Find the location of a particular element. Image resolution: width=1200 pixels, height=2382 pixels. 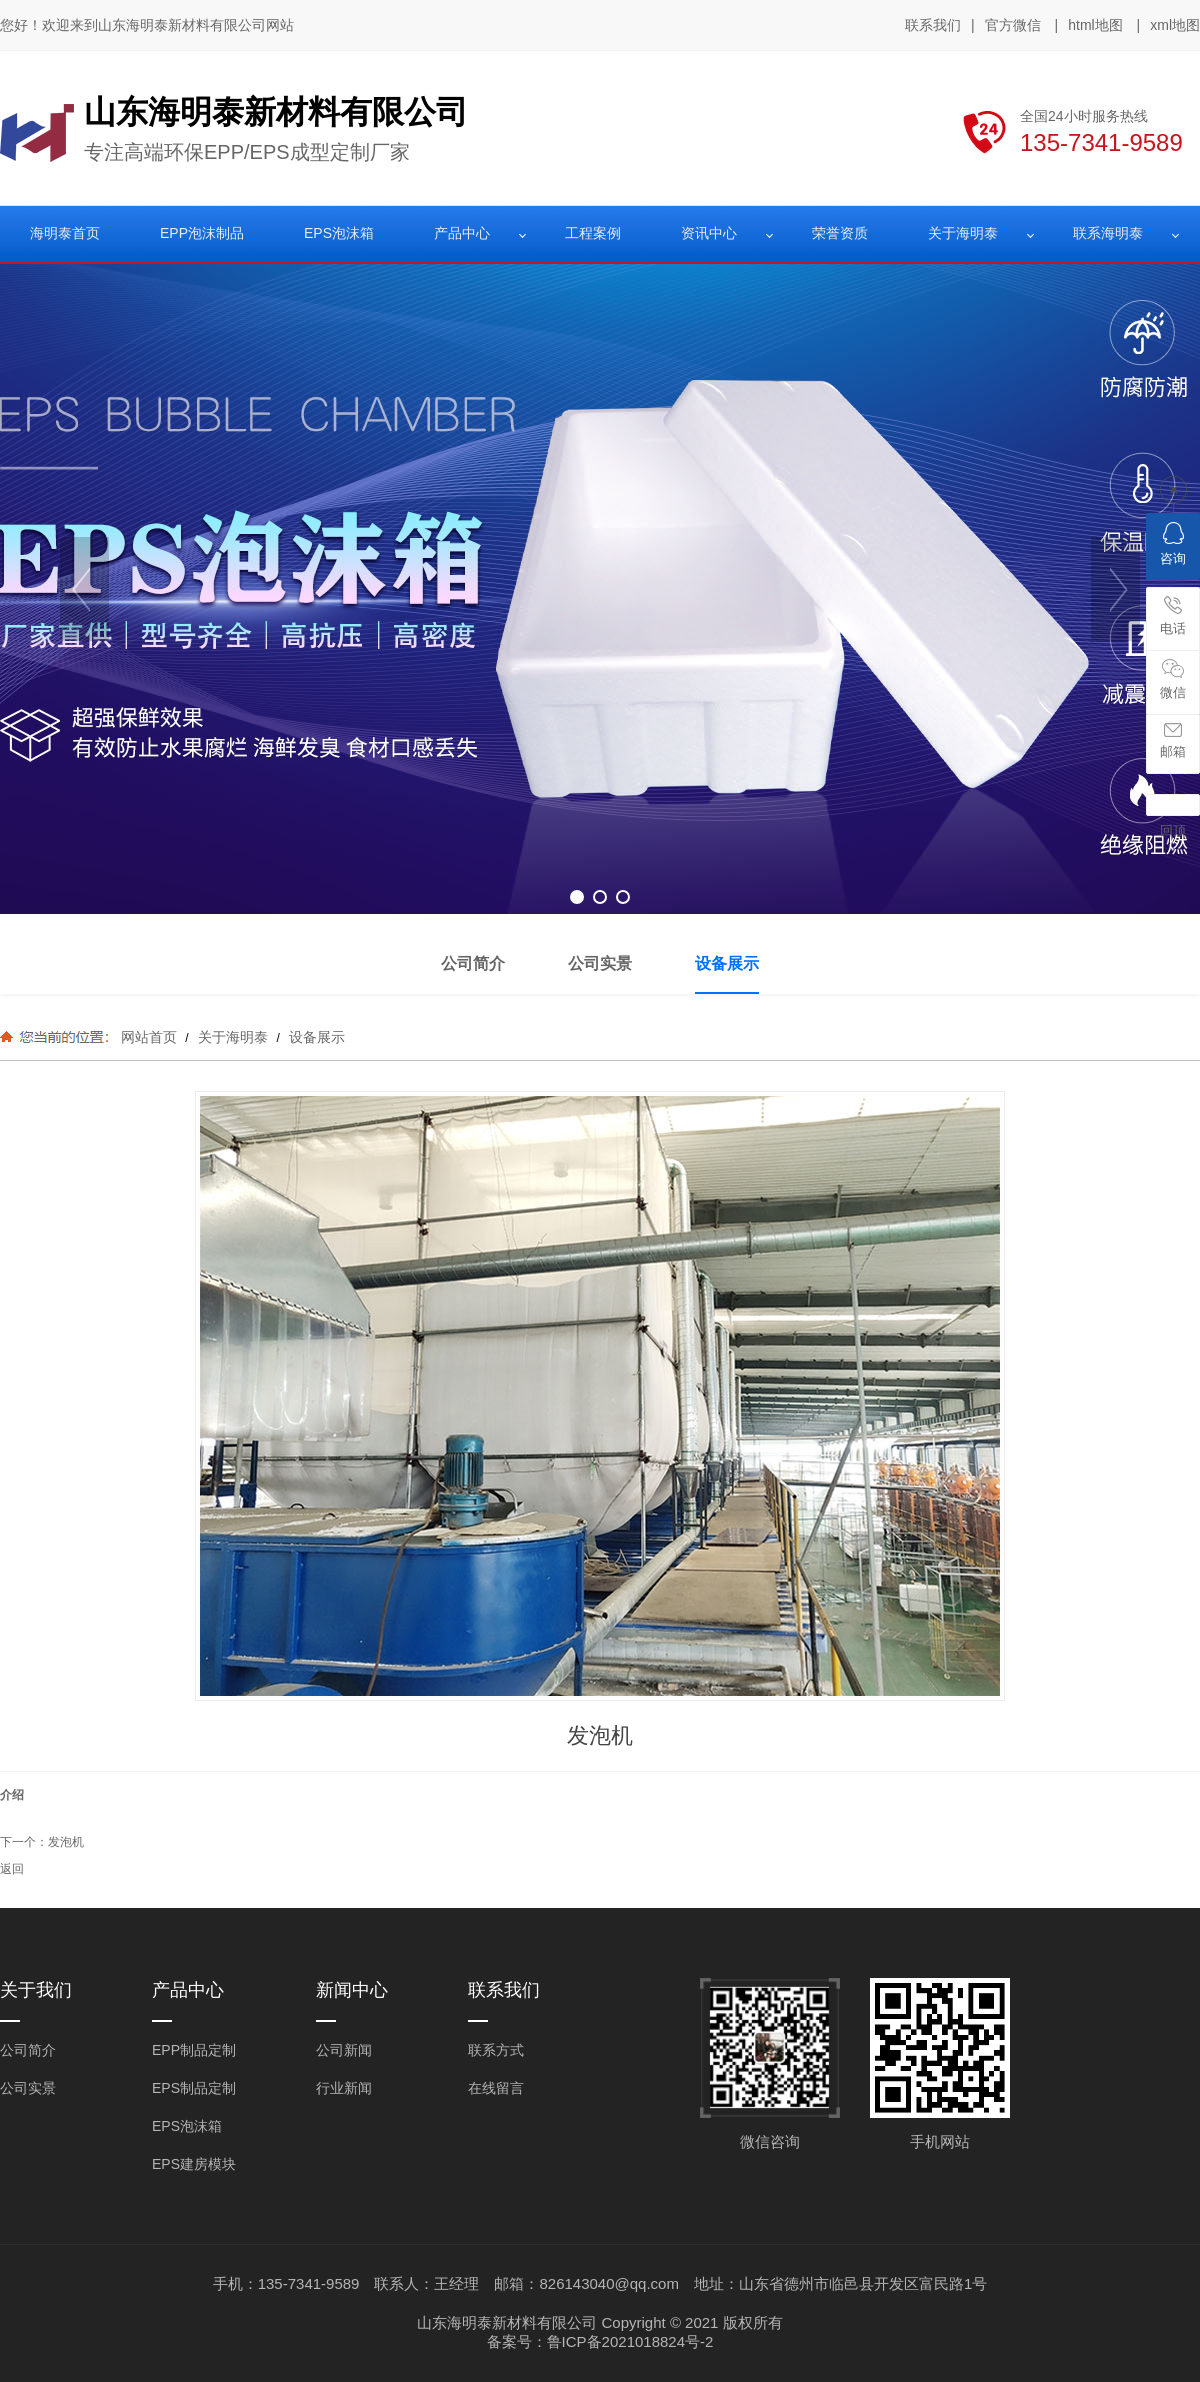

资讯中心 is located at coordinates (709, 233).